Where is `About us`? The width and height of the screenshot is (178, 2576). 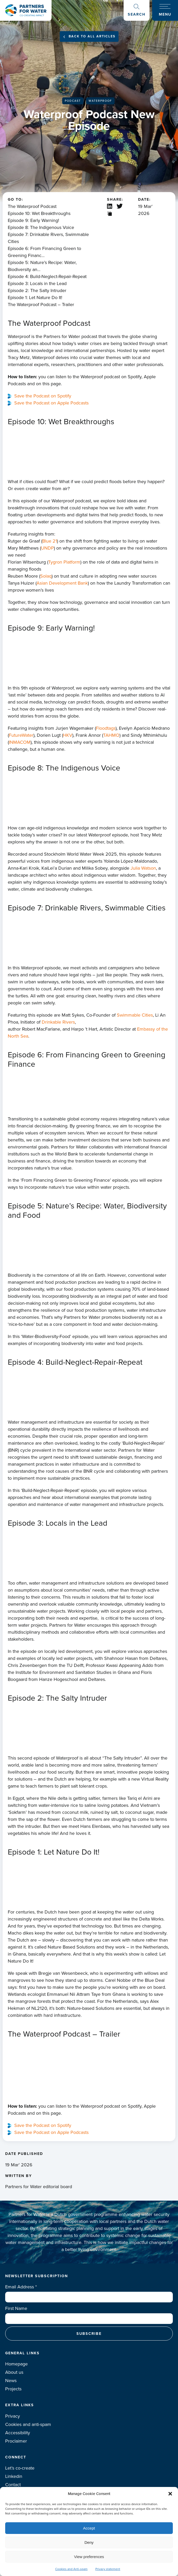
About us is located at coordinates (14, 2372).